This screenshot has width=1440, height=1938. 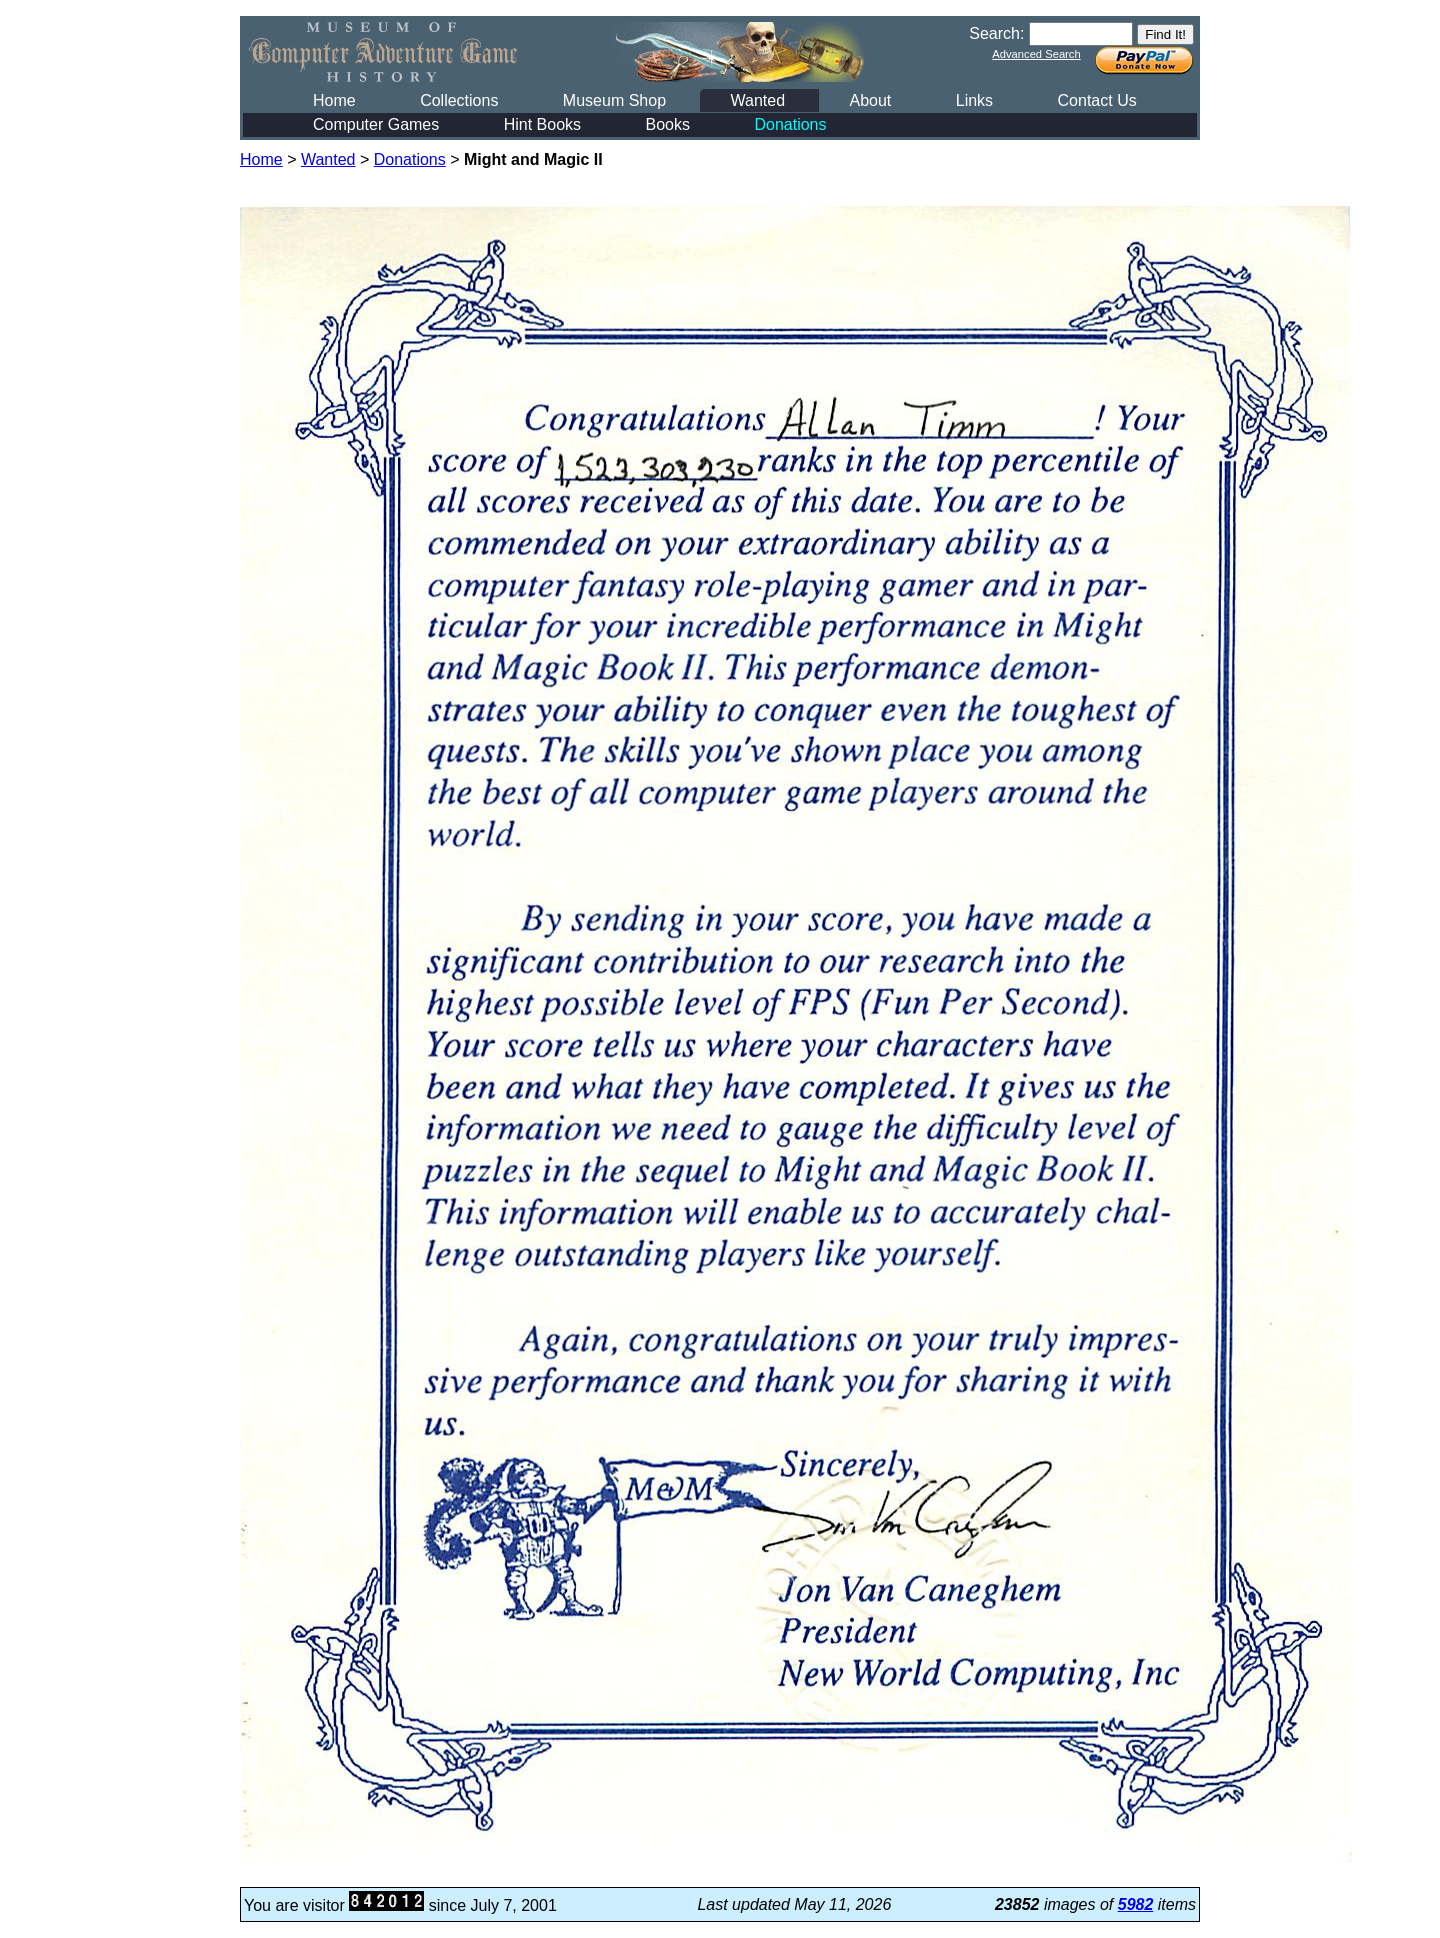 What do you see at coordinates (542, 124) in the screenshot?
I see `Hint Books` at bounding box center [542, 124].